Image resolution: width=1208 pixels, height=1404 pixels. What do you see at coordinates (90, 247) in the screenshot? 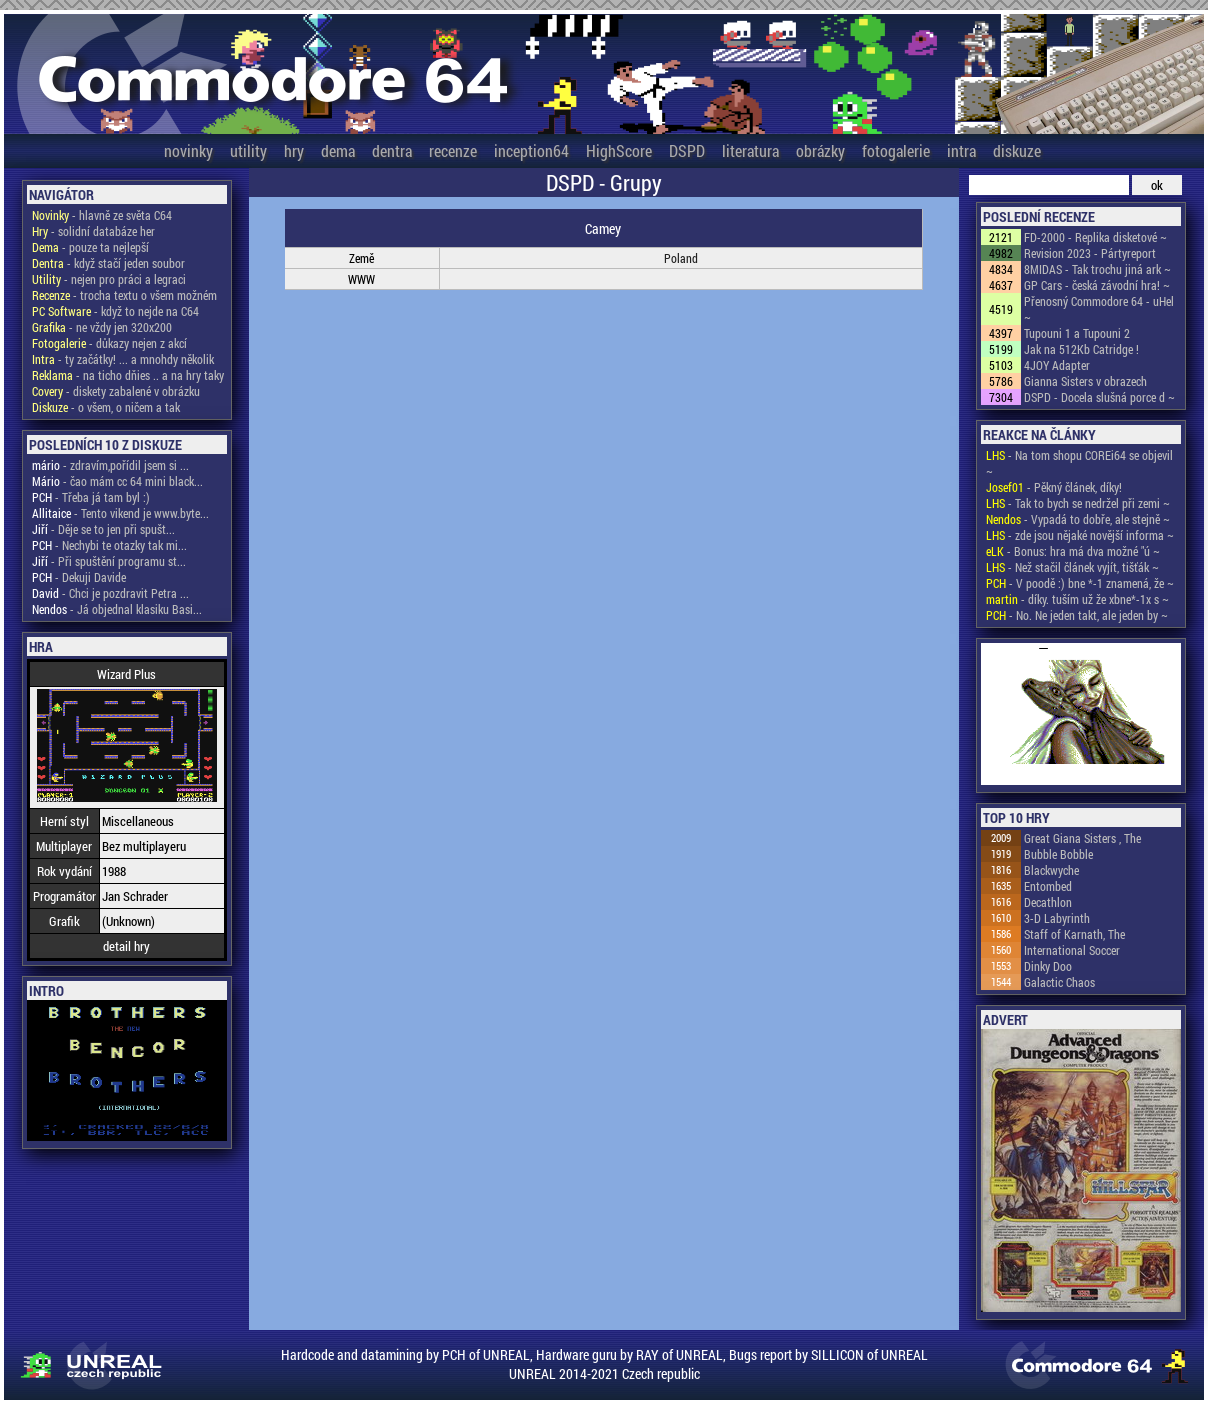
I see `- pouze ta nejlepší` at bounding box center [90, 247].